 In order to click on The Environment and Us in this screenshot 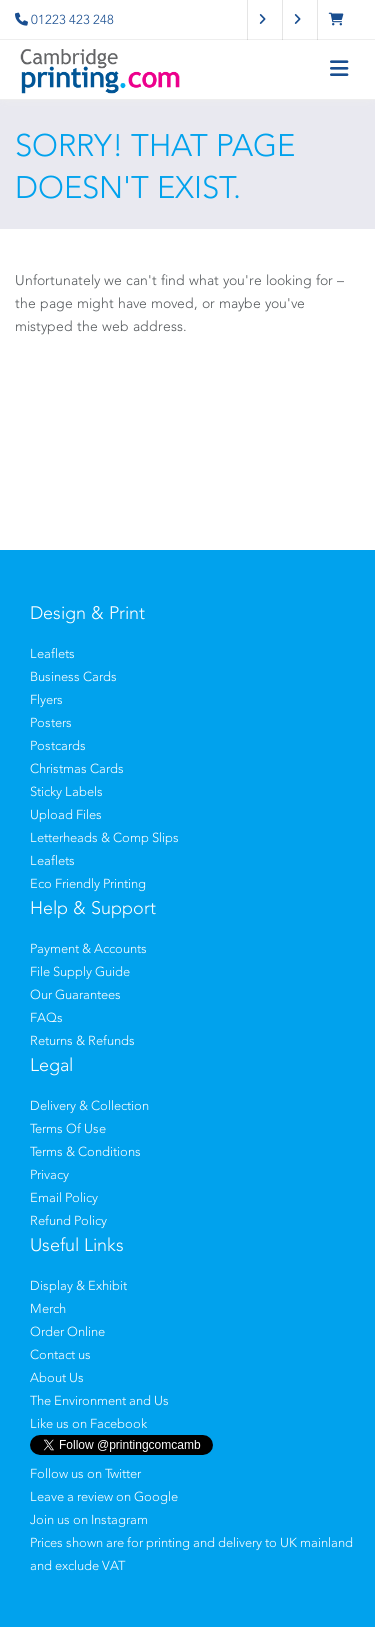, I will do `click(99, 1400)`.